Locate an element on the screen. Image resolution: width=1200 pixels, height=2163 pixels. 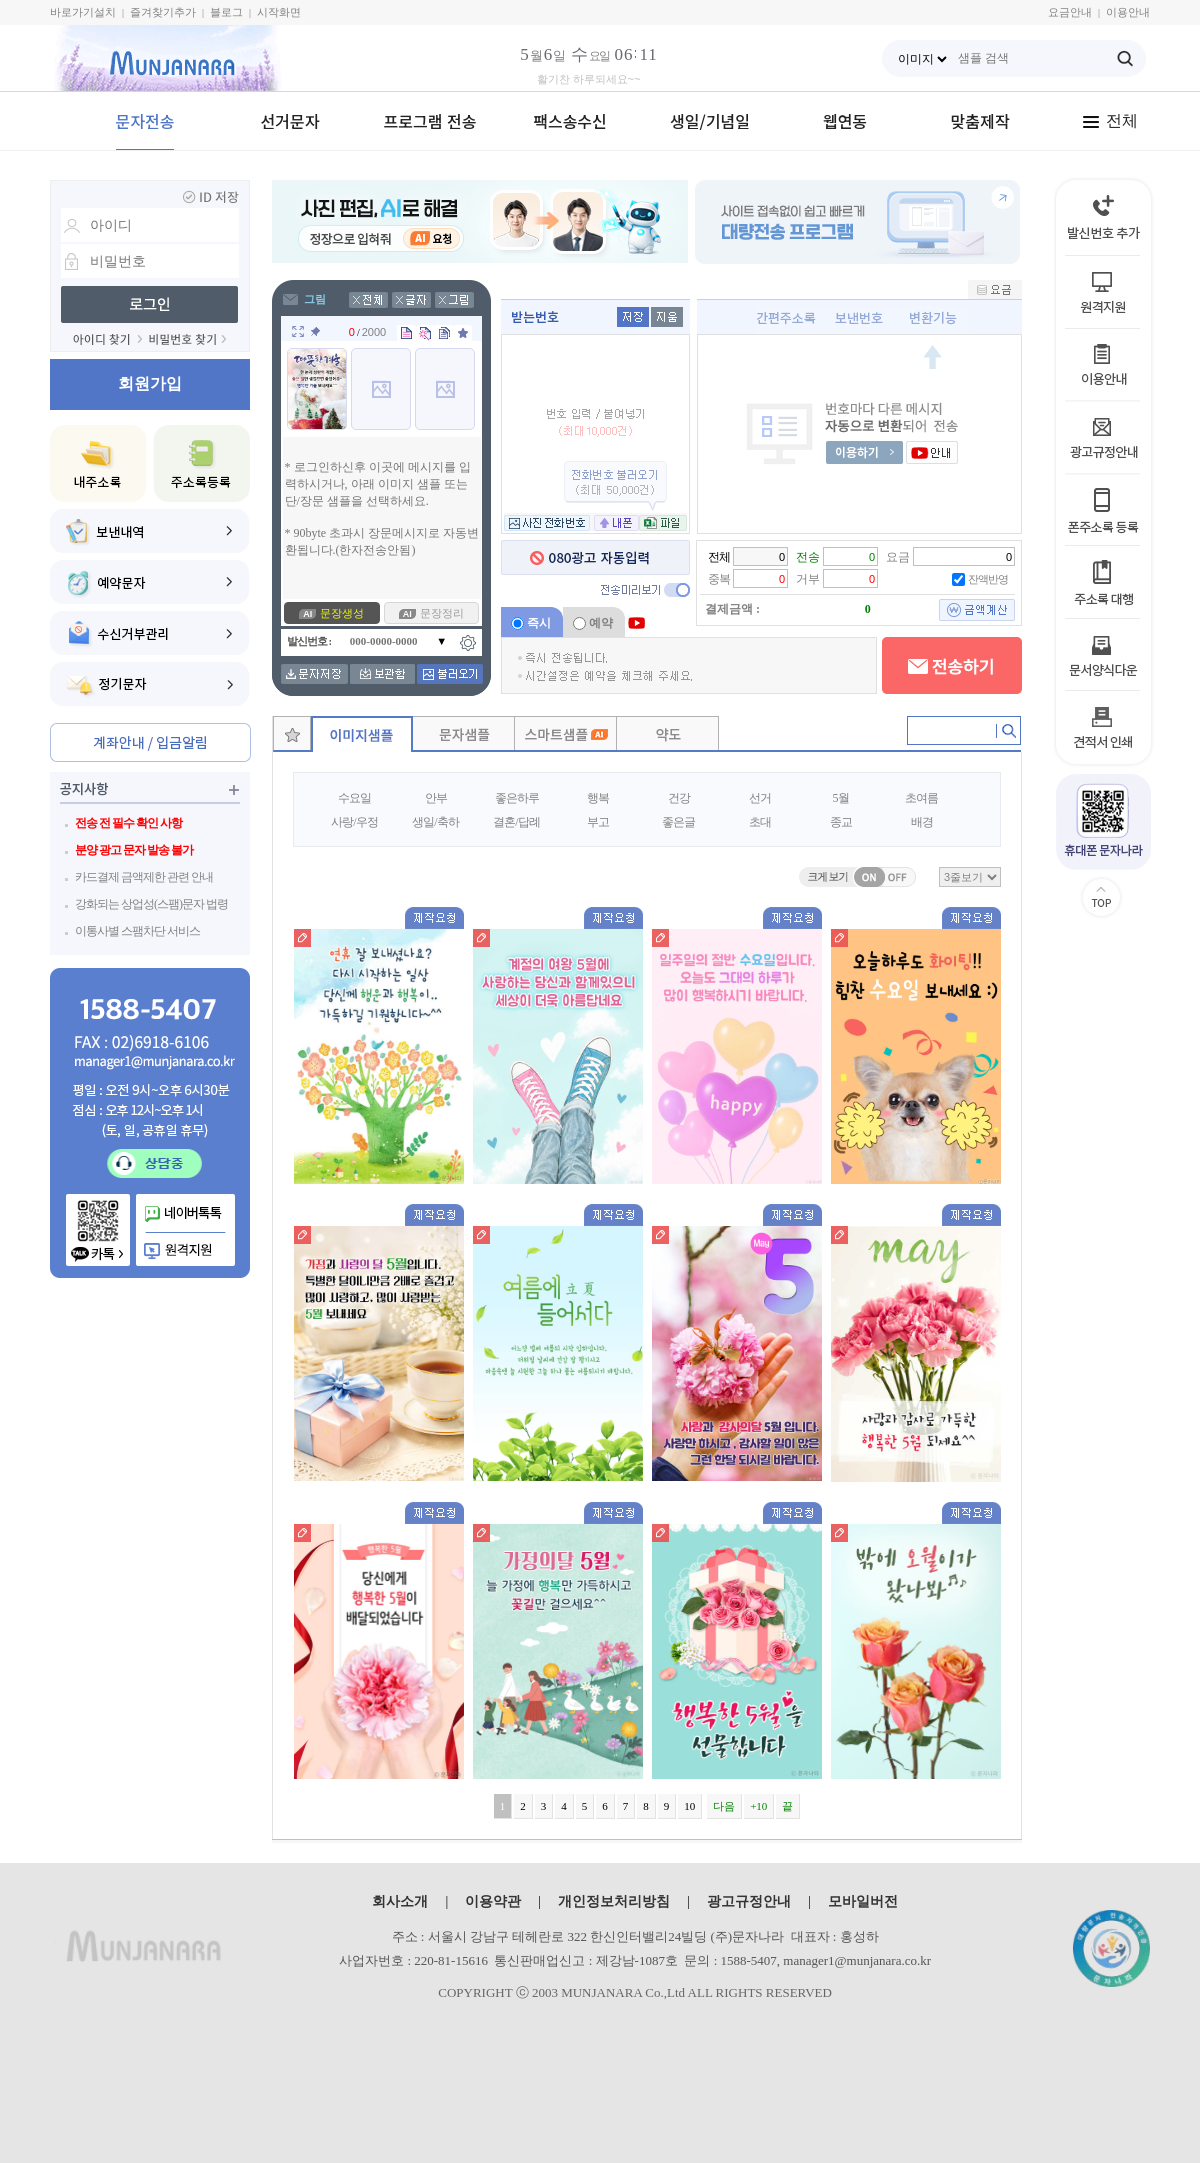
회사소개 is located at coordinates (400, 1901).